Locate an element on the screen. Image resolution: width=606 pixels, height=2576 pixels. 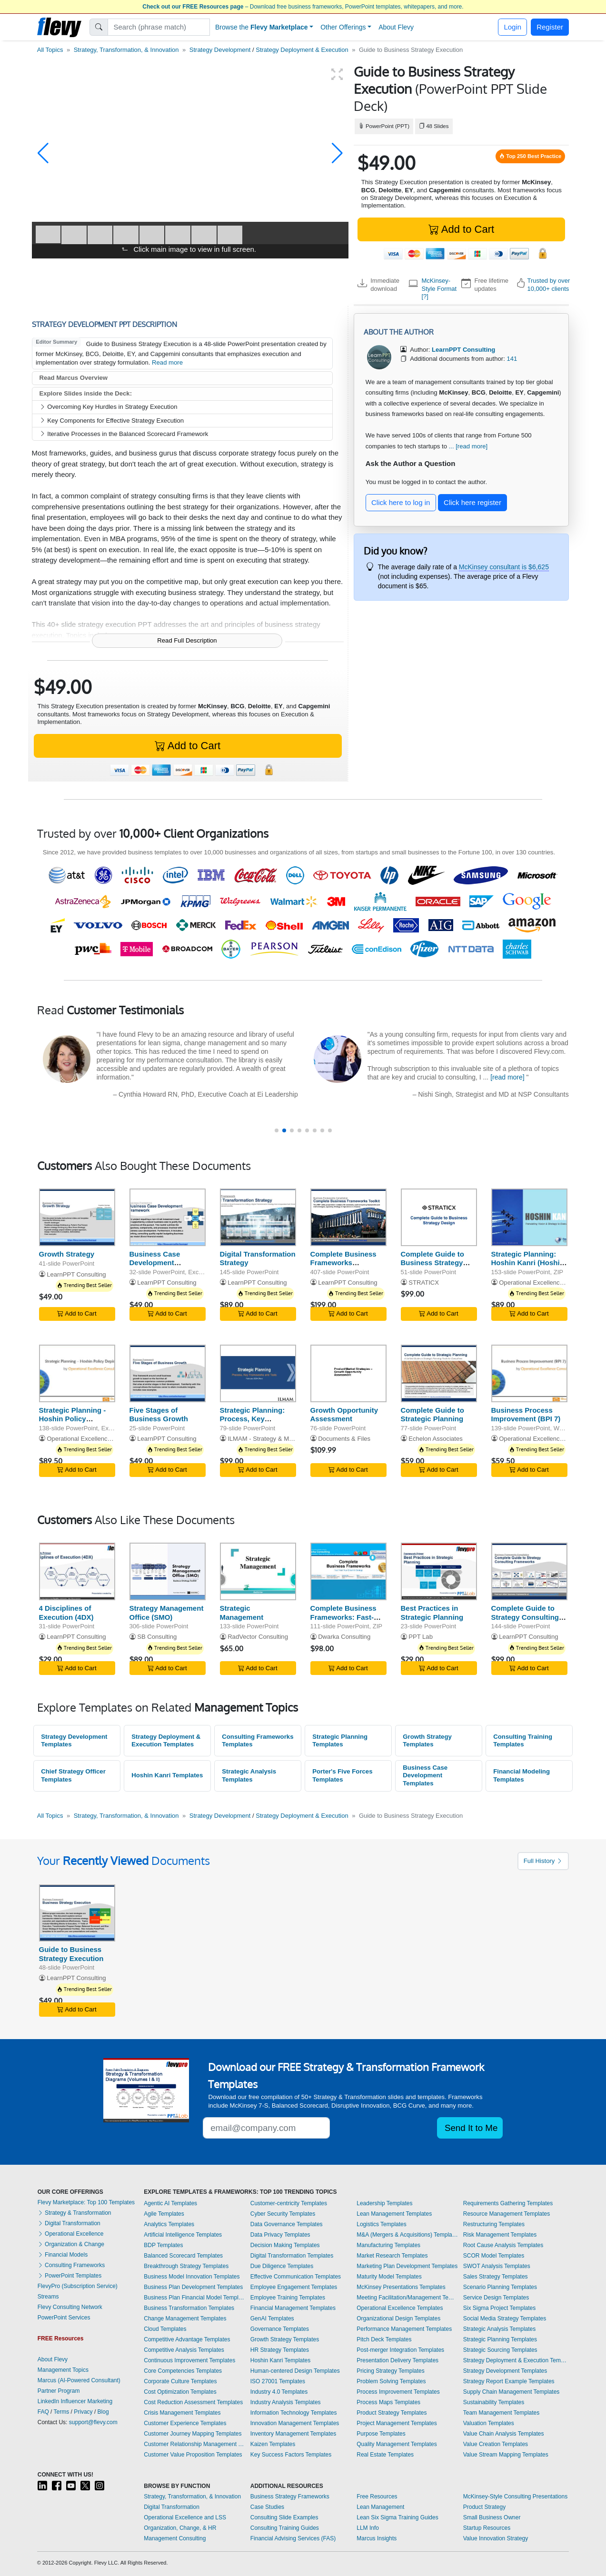
STRATICX is located at coordinates (423, 1282).